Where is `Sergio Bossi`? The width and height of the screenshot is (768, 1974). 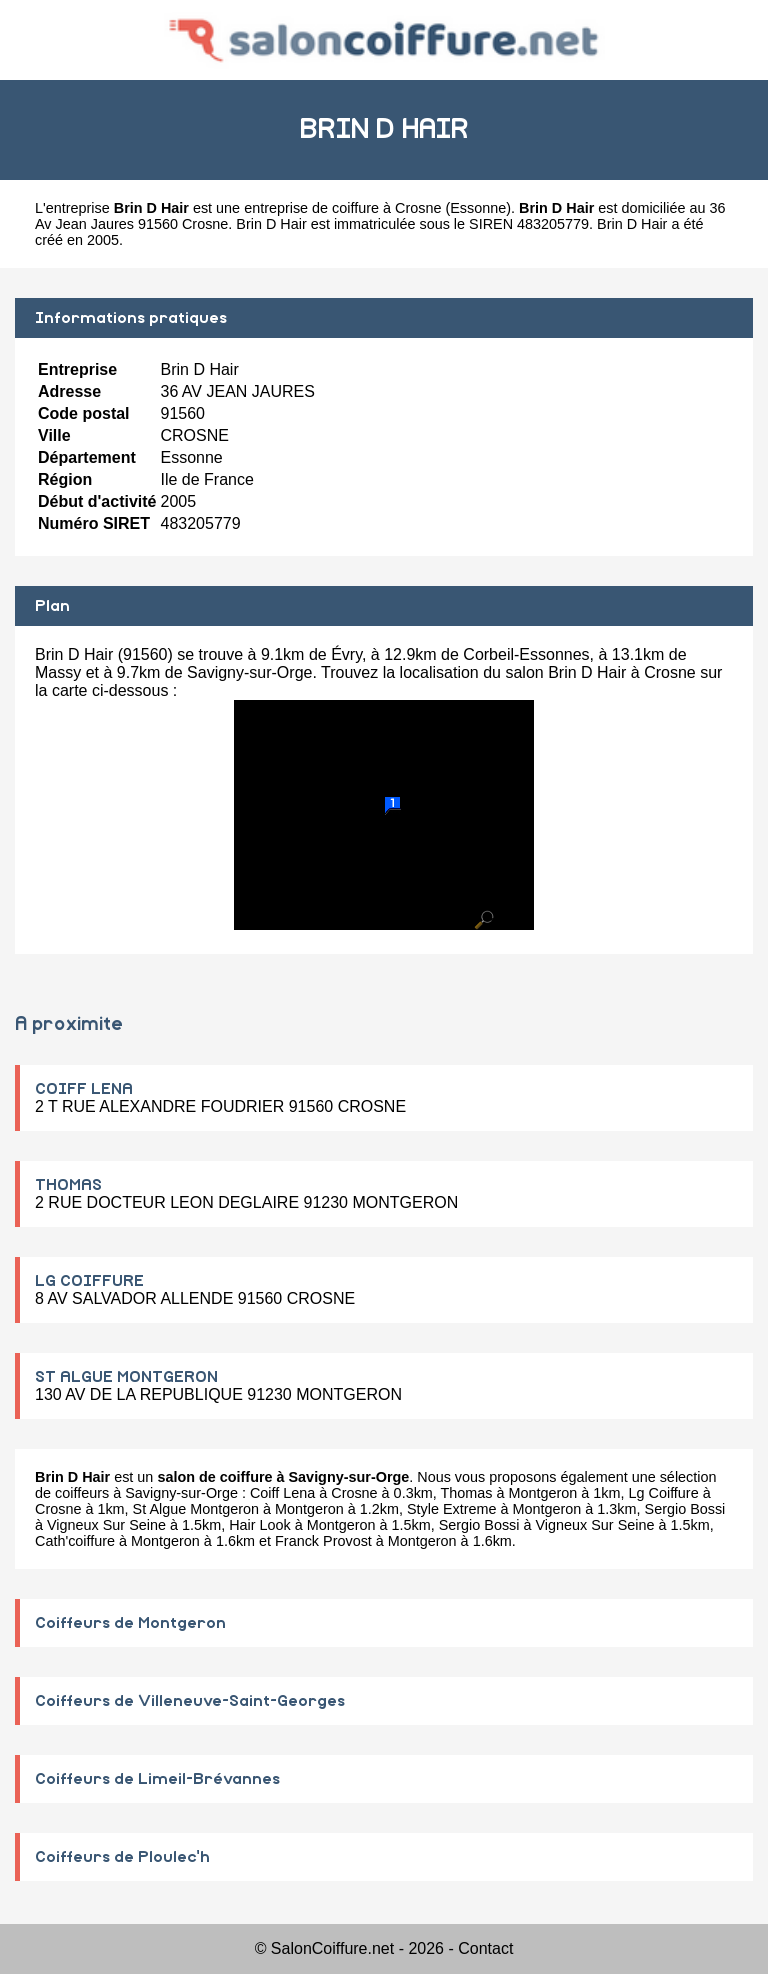
Sergio Bossi is located at coordinates (685, 1509).